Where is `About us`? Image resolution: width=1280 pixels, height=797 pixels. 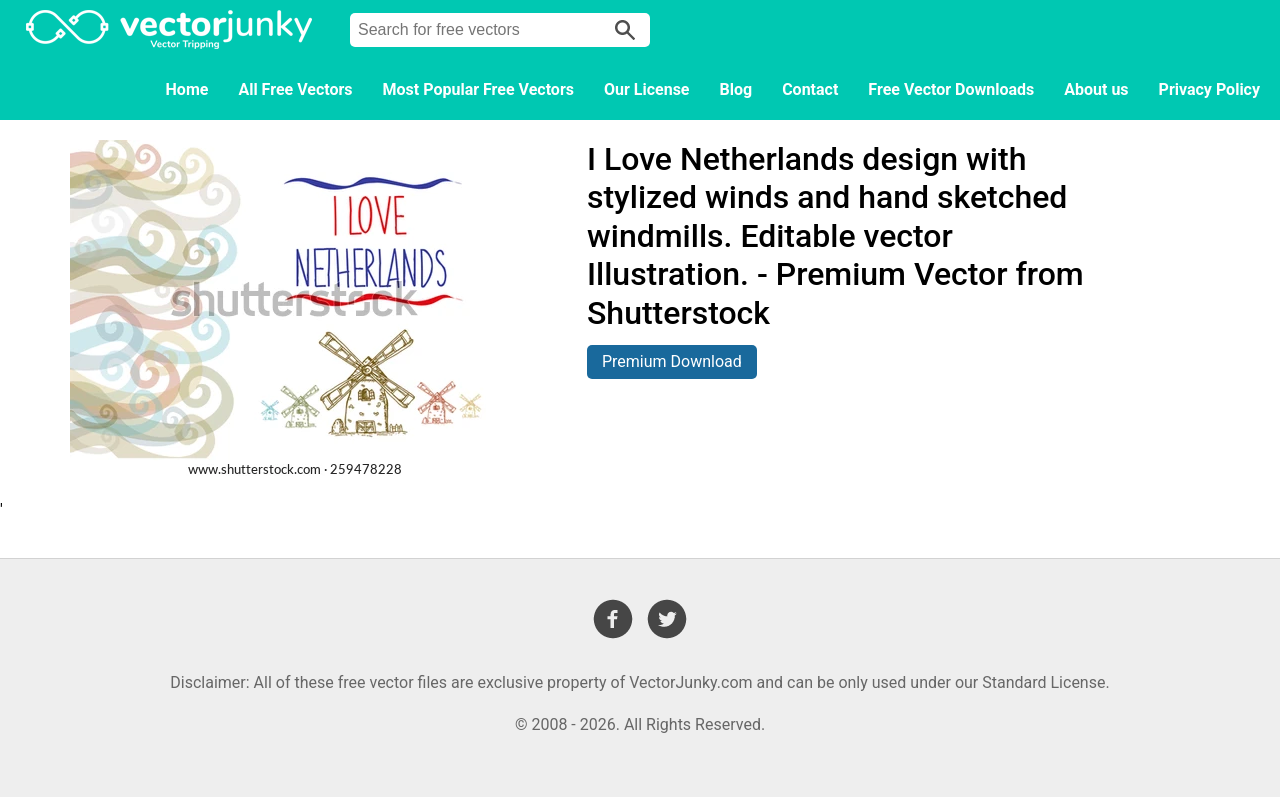
About us is located at coordinates (1096, 89).